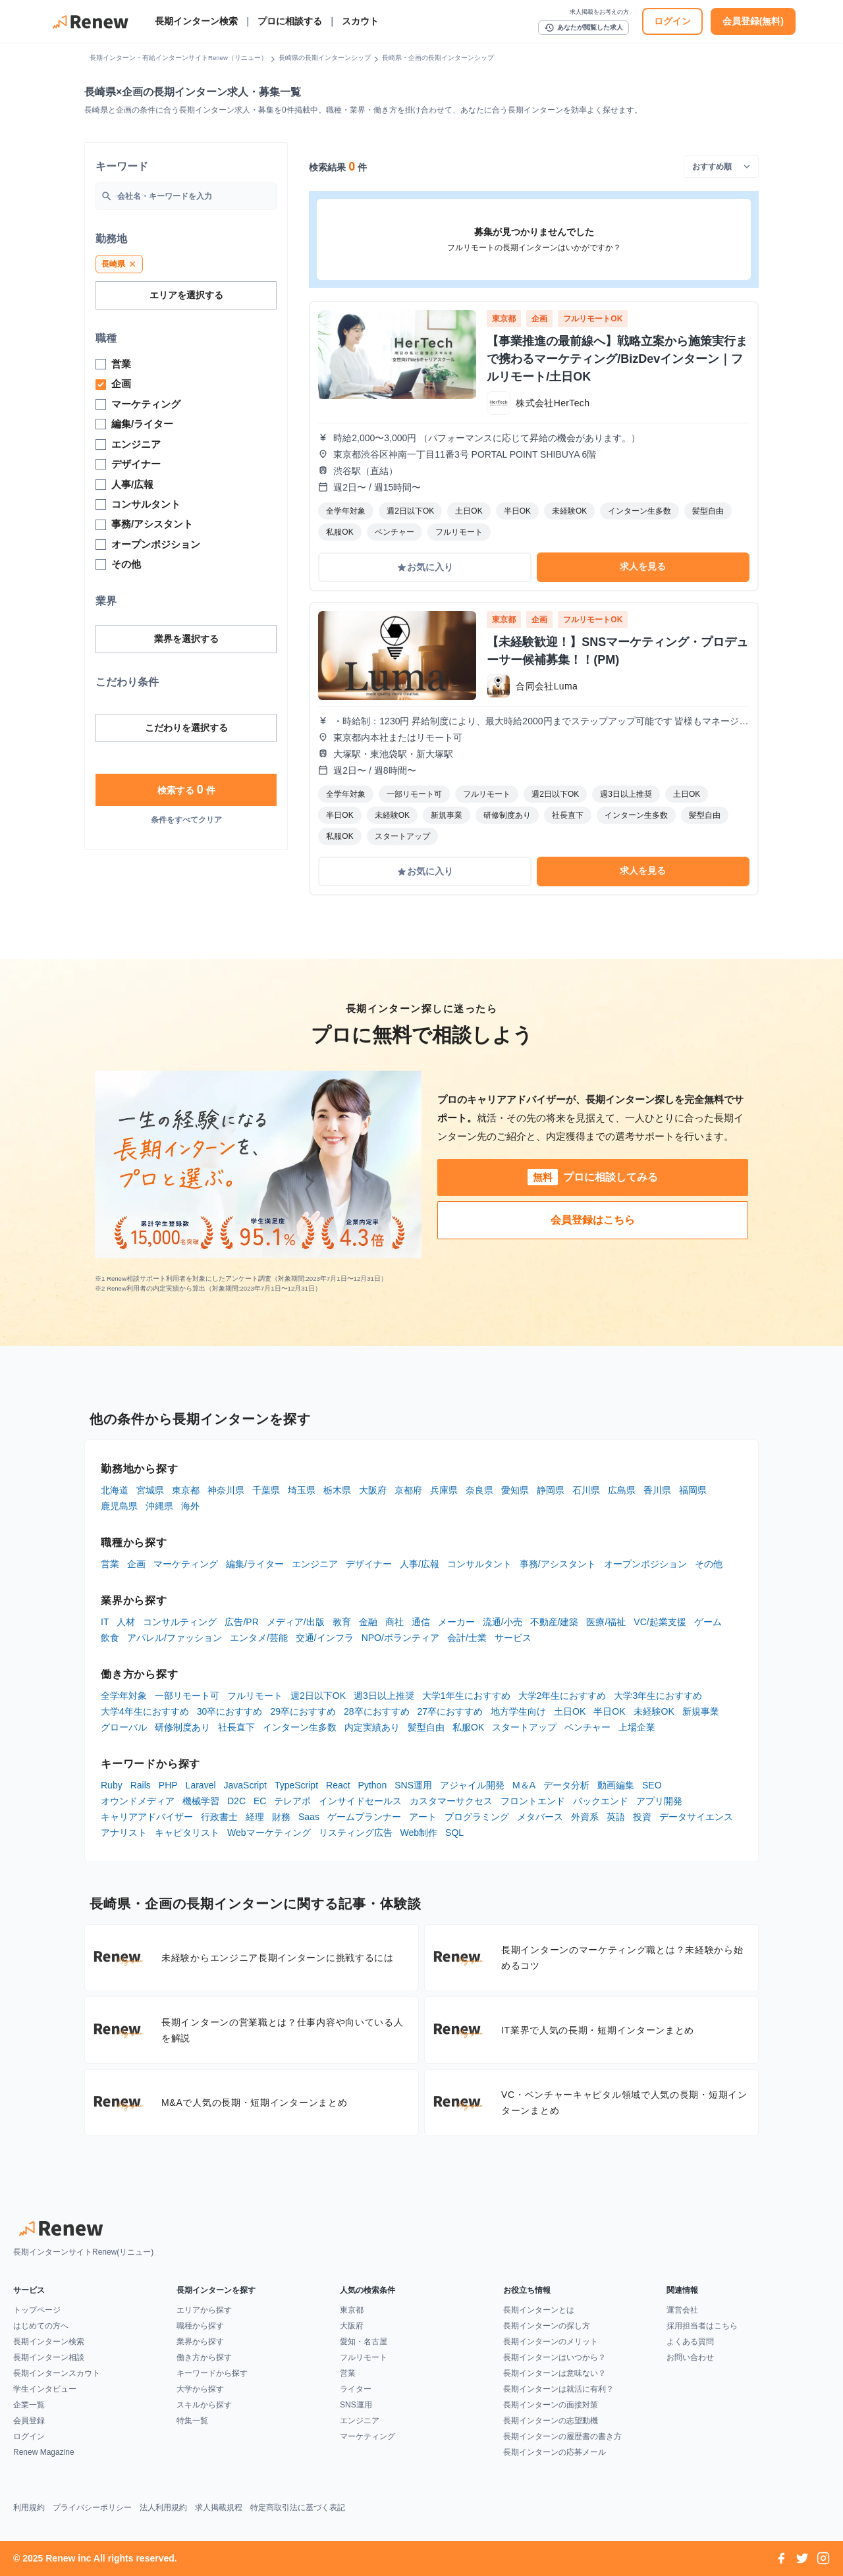 This screenshot has width=843, height=2576. I want to click on プロに相談する, so click(290, 21).